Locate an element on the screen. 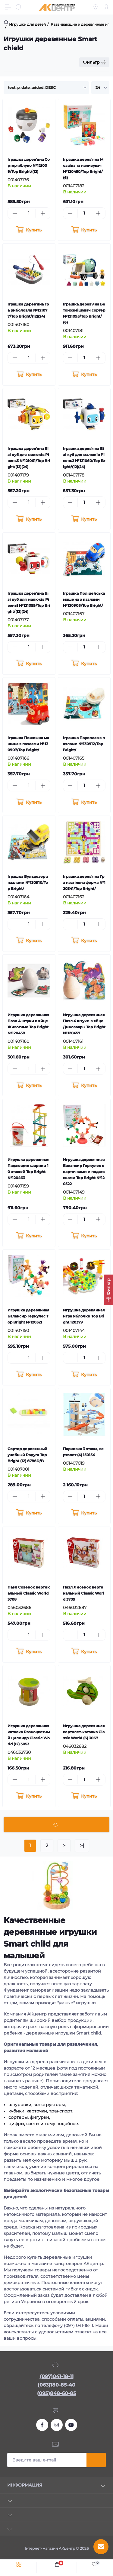  Сортер деревянный учебный Радуга Top Bright (12) 8788D/B is located at coordinates (27, 1454).